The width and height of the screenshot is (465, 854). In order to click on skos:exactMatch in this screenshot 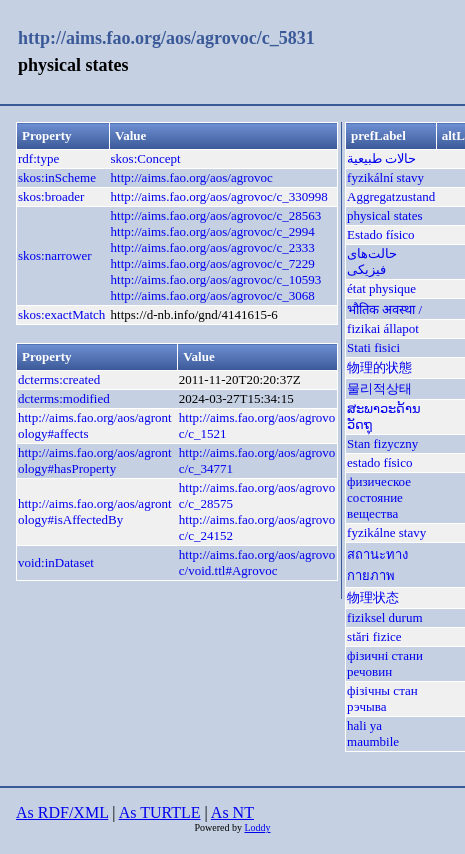, I will do `click(61, 314)`.